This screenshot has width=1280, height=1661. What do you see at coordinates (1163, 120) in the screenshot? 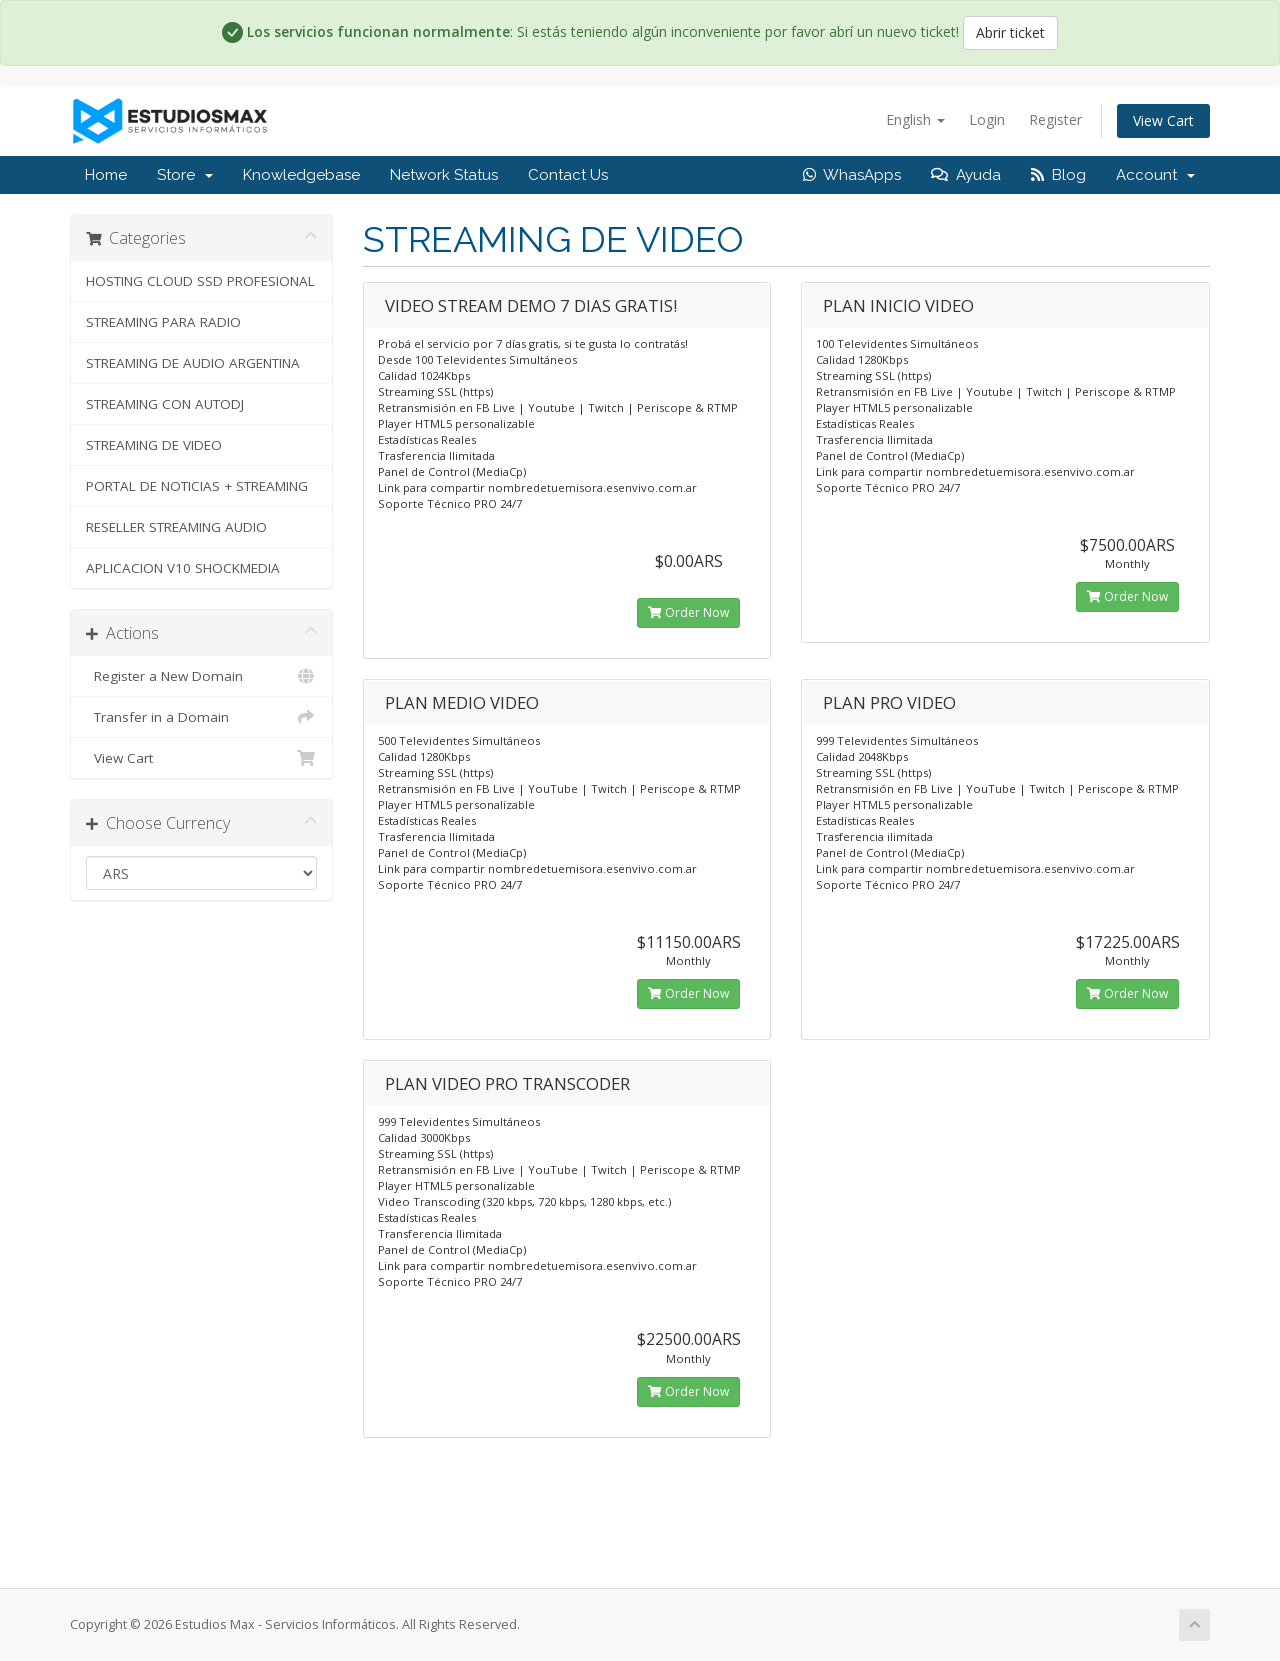
I see `View Cart` at bounding box center [1163, 120].